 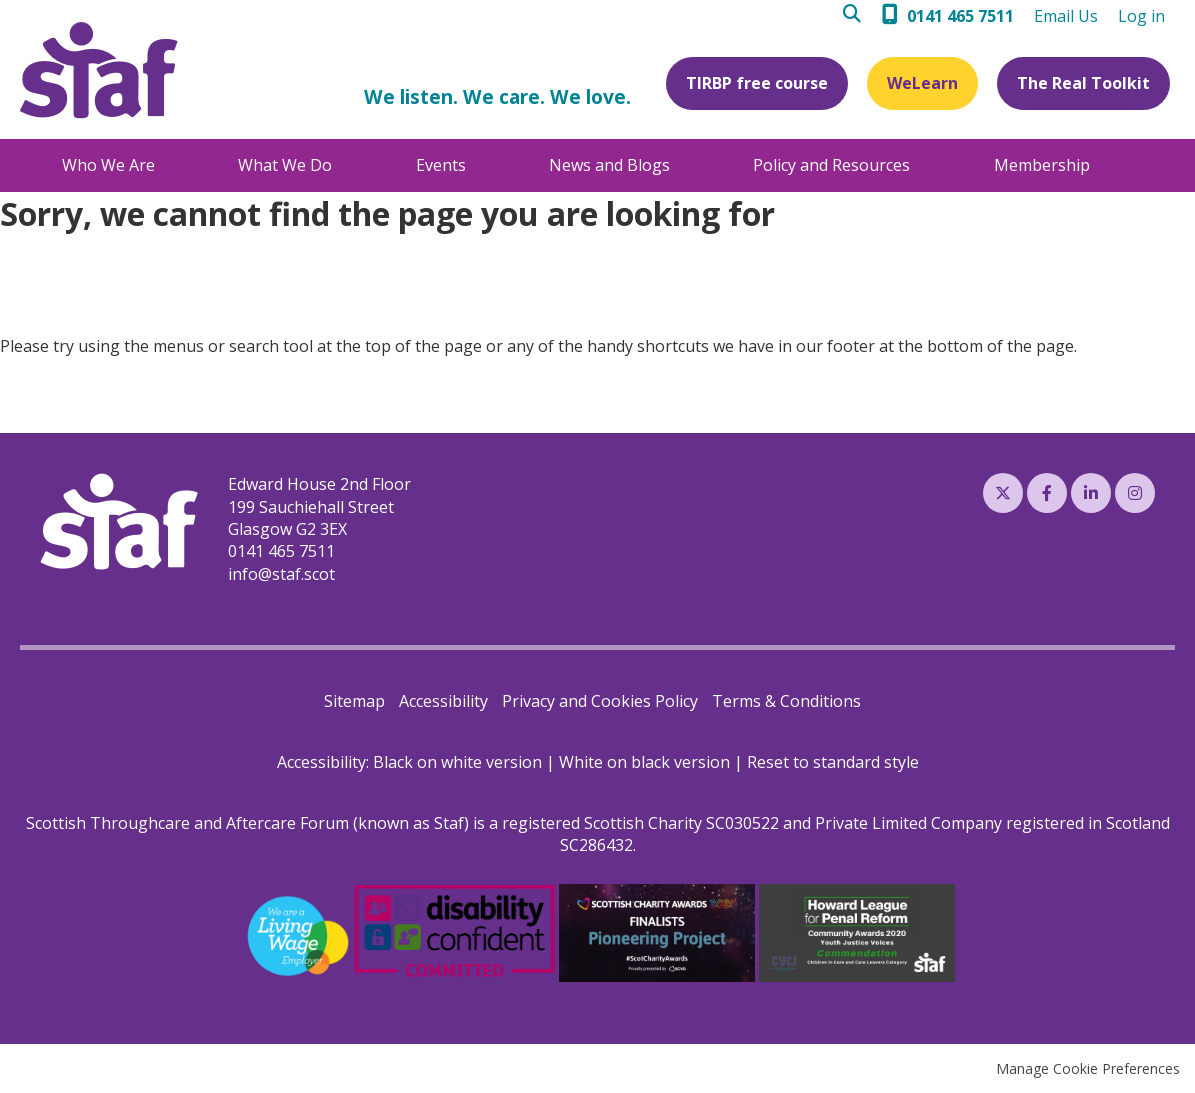 What do you see at coordinates (609, 165) in the screenshot?
I see `News and Blogs [menuitem]` at bounding box center [609, 165].